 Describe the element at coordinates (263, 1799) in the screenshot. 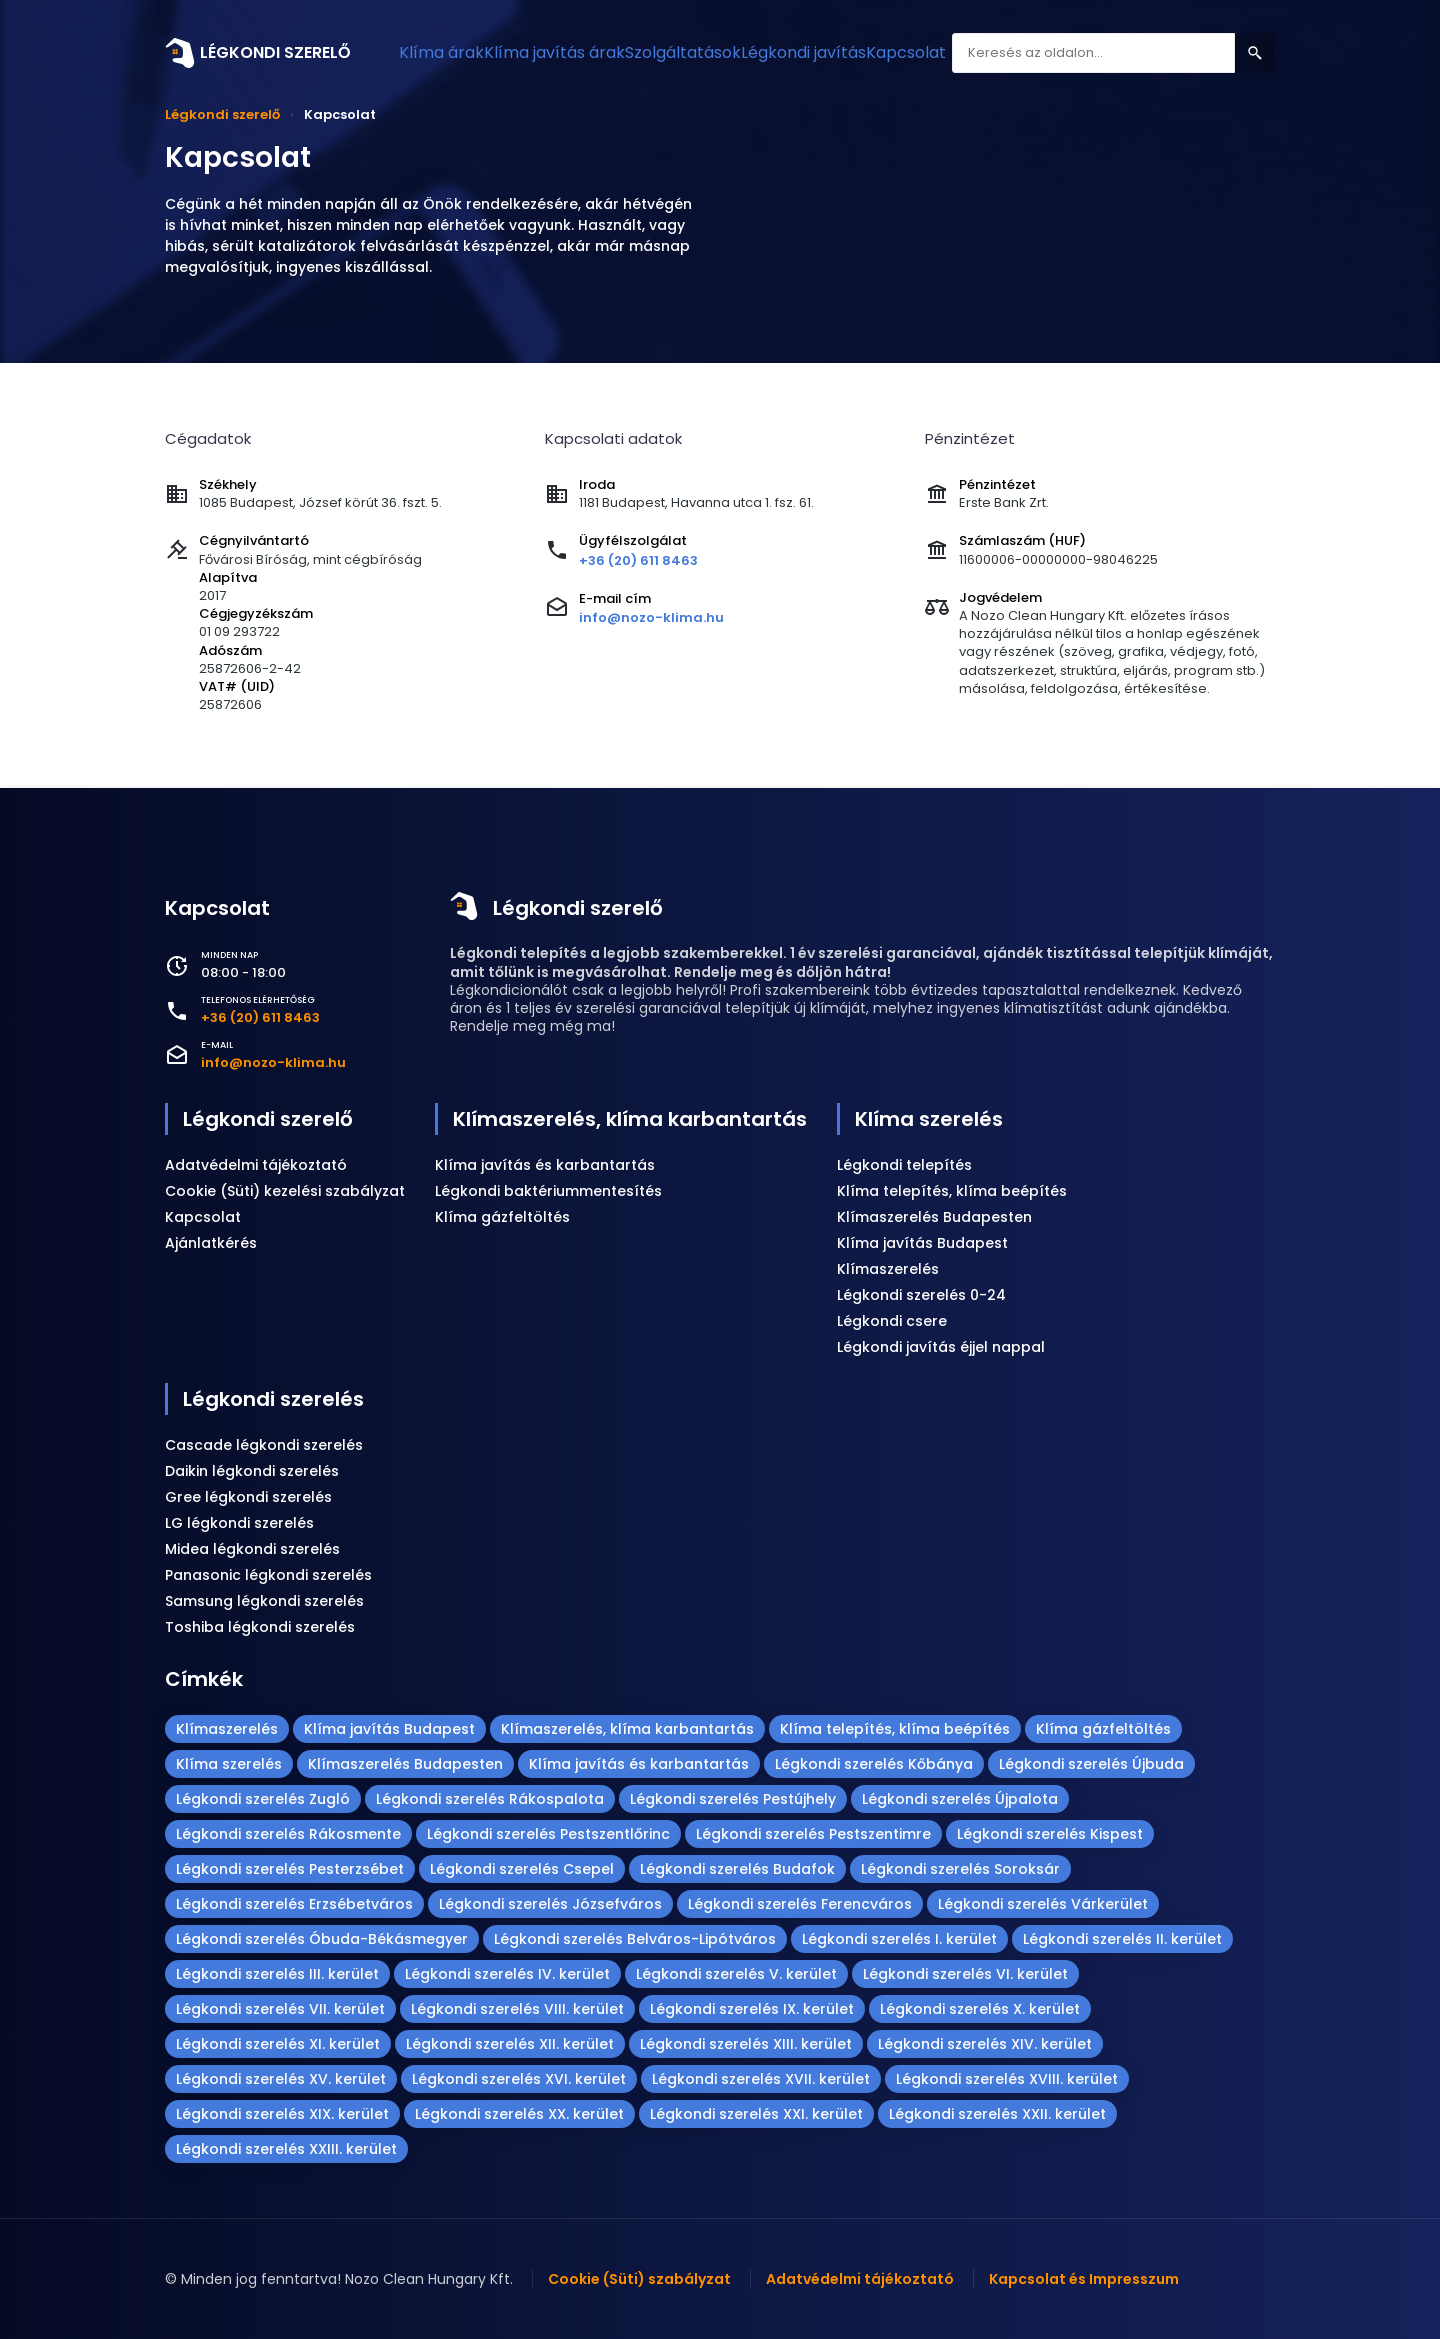

I see `Légkondi szerelés Zugló` at that location.